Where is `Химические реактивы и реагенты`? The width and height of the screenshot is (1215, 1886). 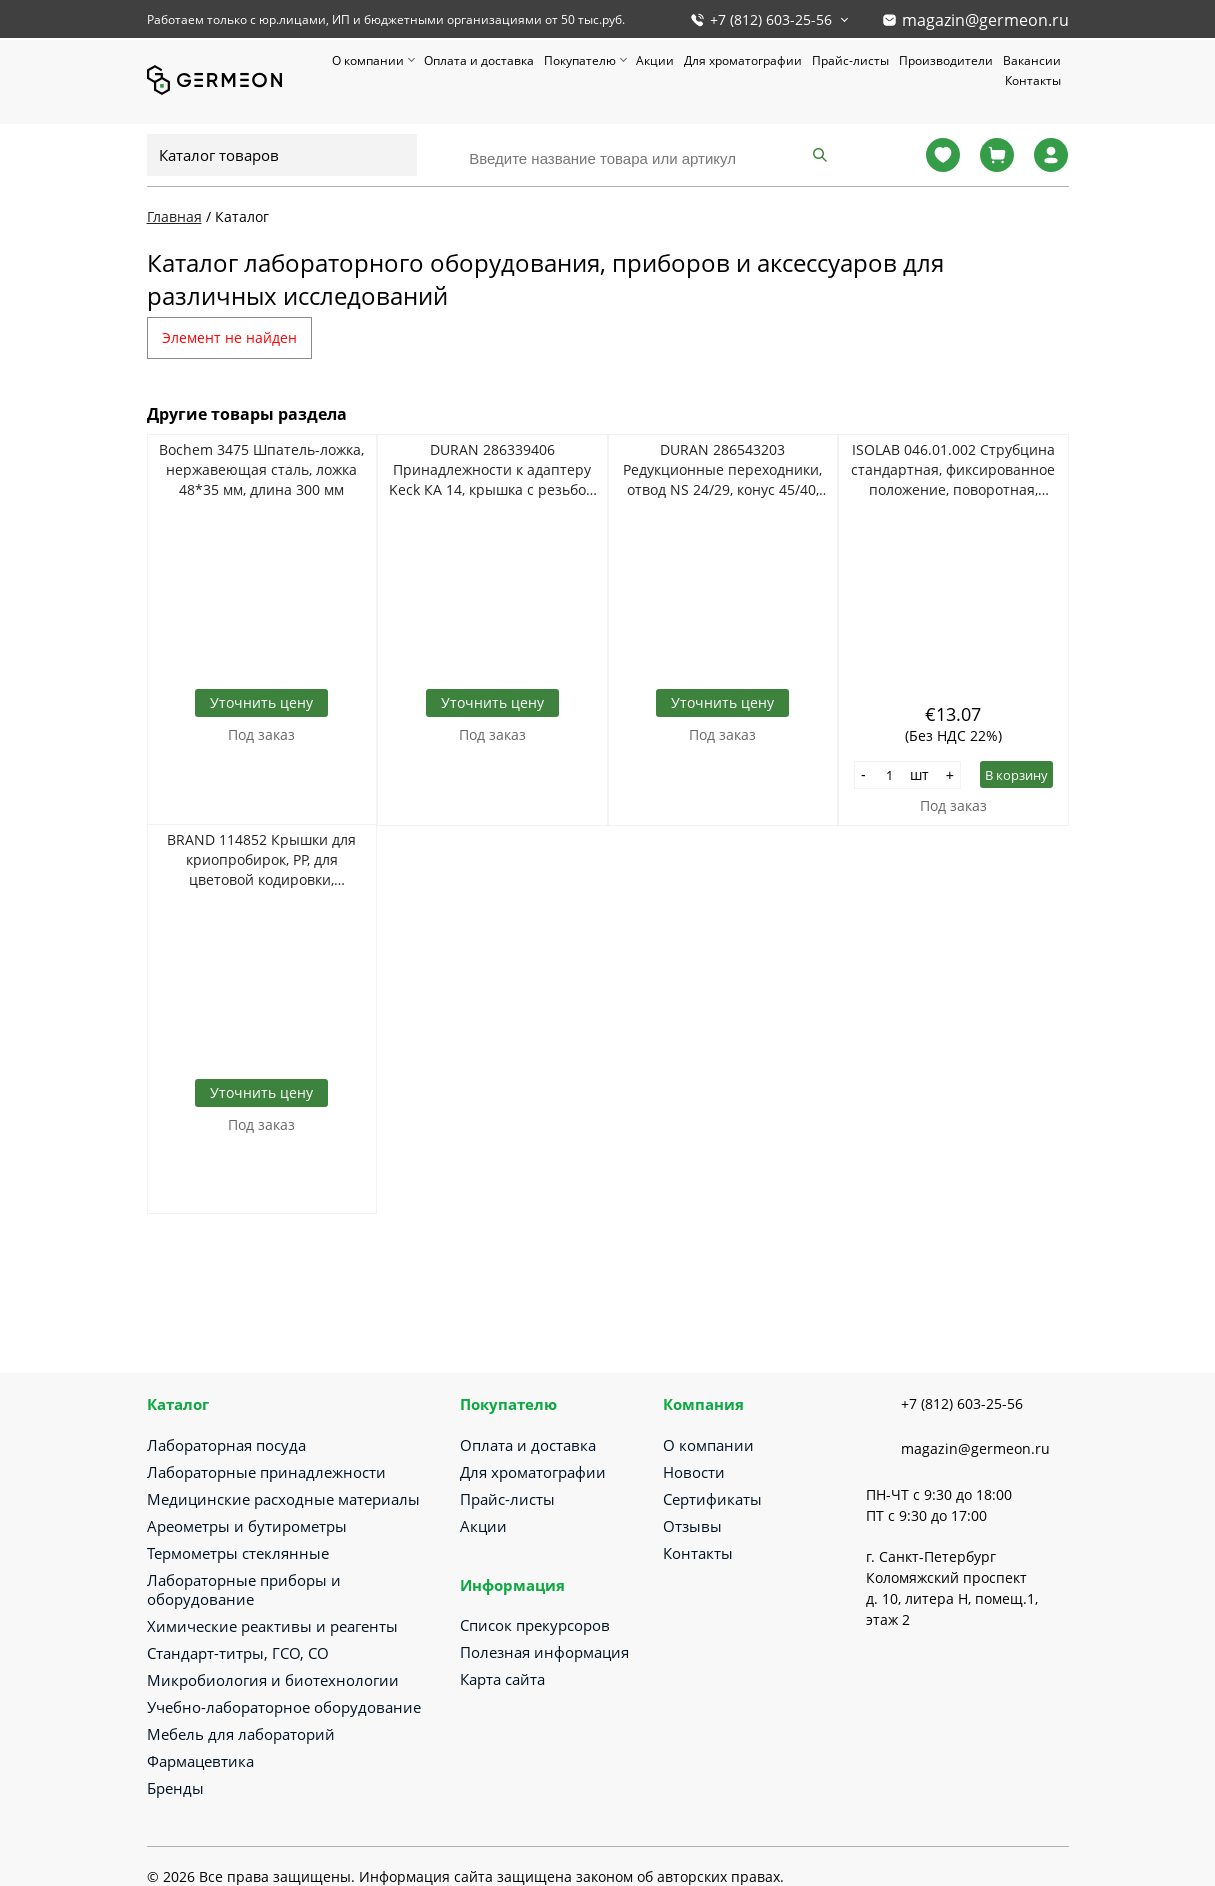
Химические реактивы и реагенты is located at coordinates (272, 1626).